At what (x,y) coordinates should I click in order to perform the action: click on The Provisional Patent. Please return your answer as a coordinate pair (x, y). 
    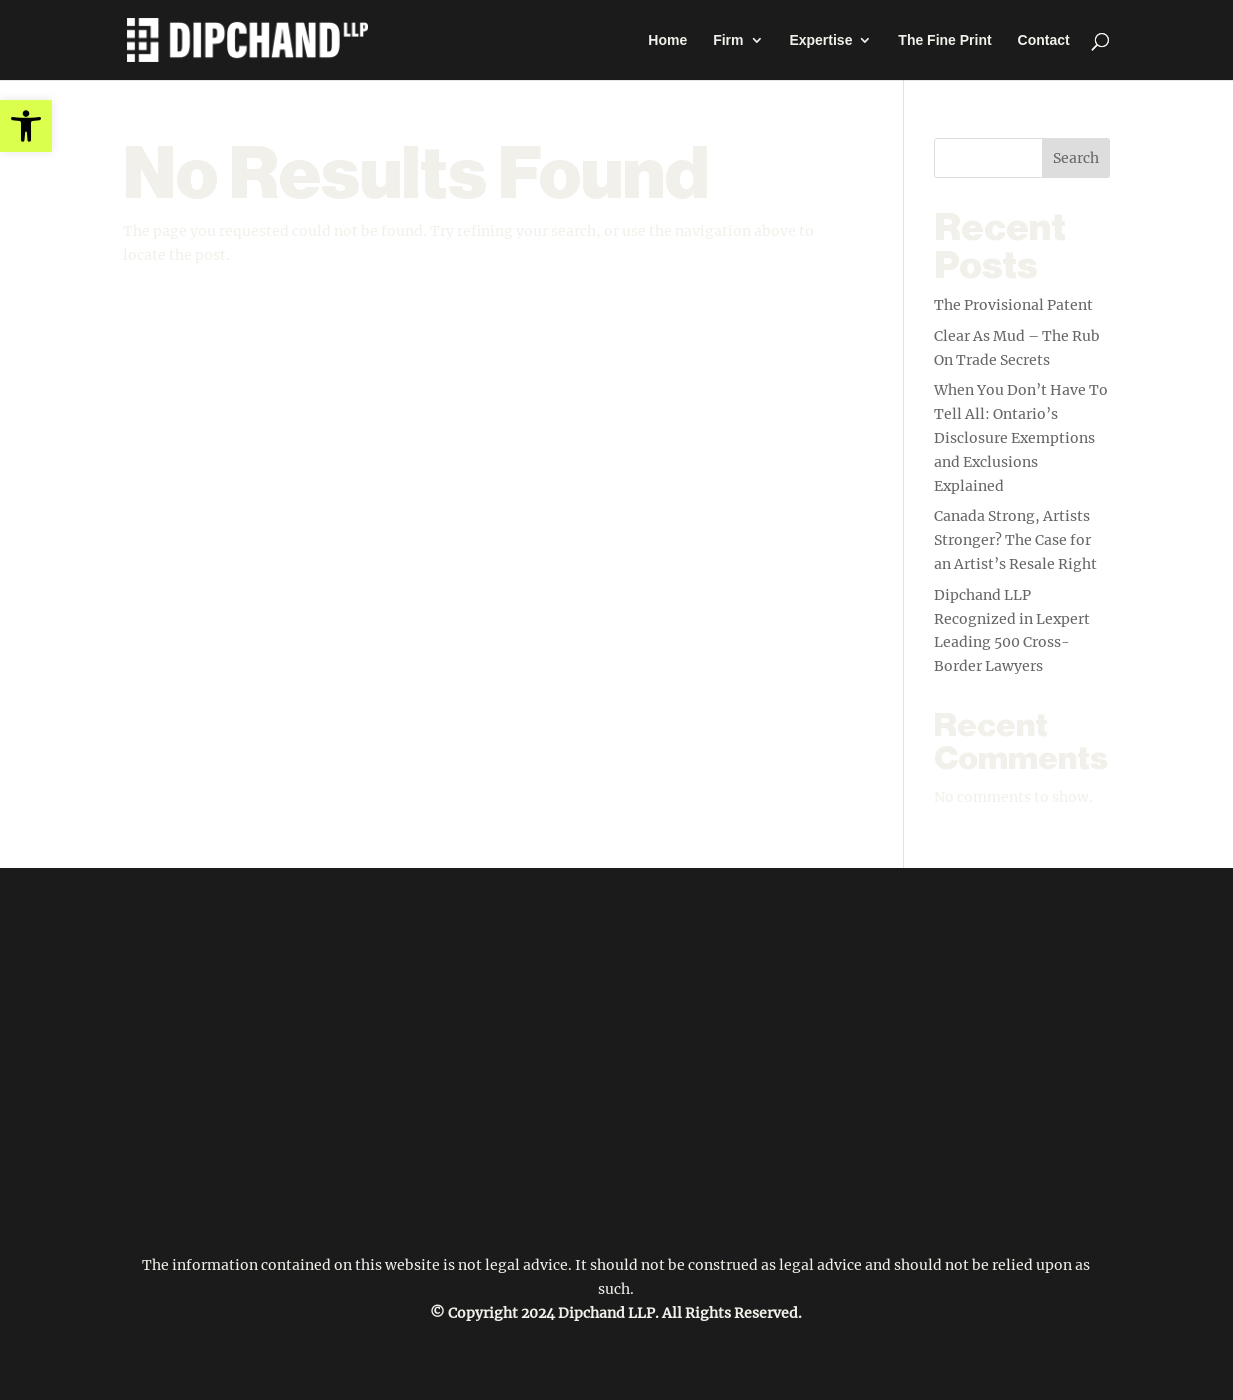
    Looking at the image, I should click on (1013, 305).